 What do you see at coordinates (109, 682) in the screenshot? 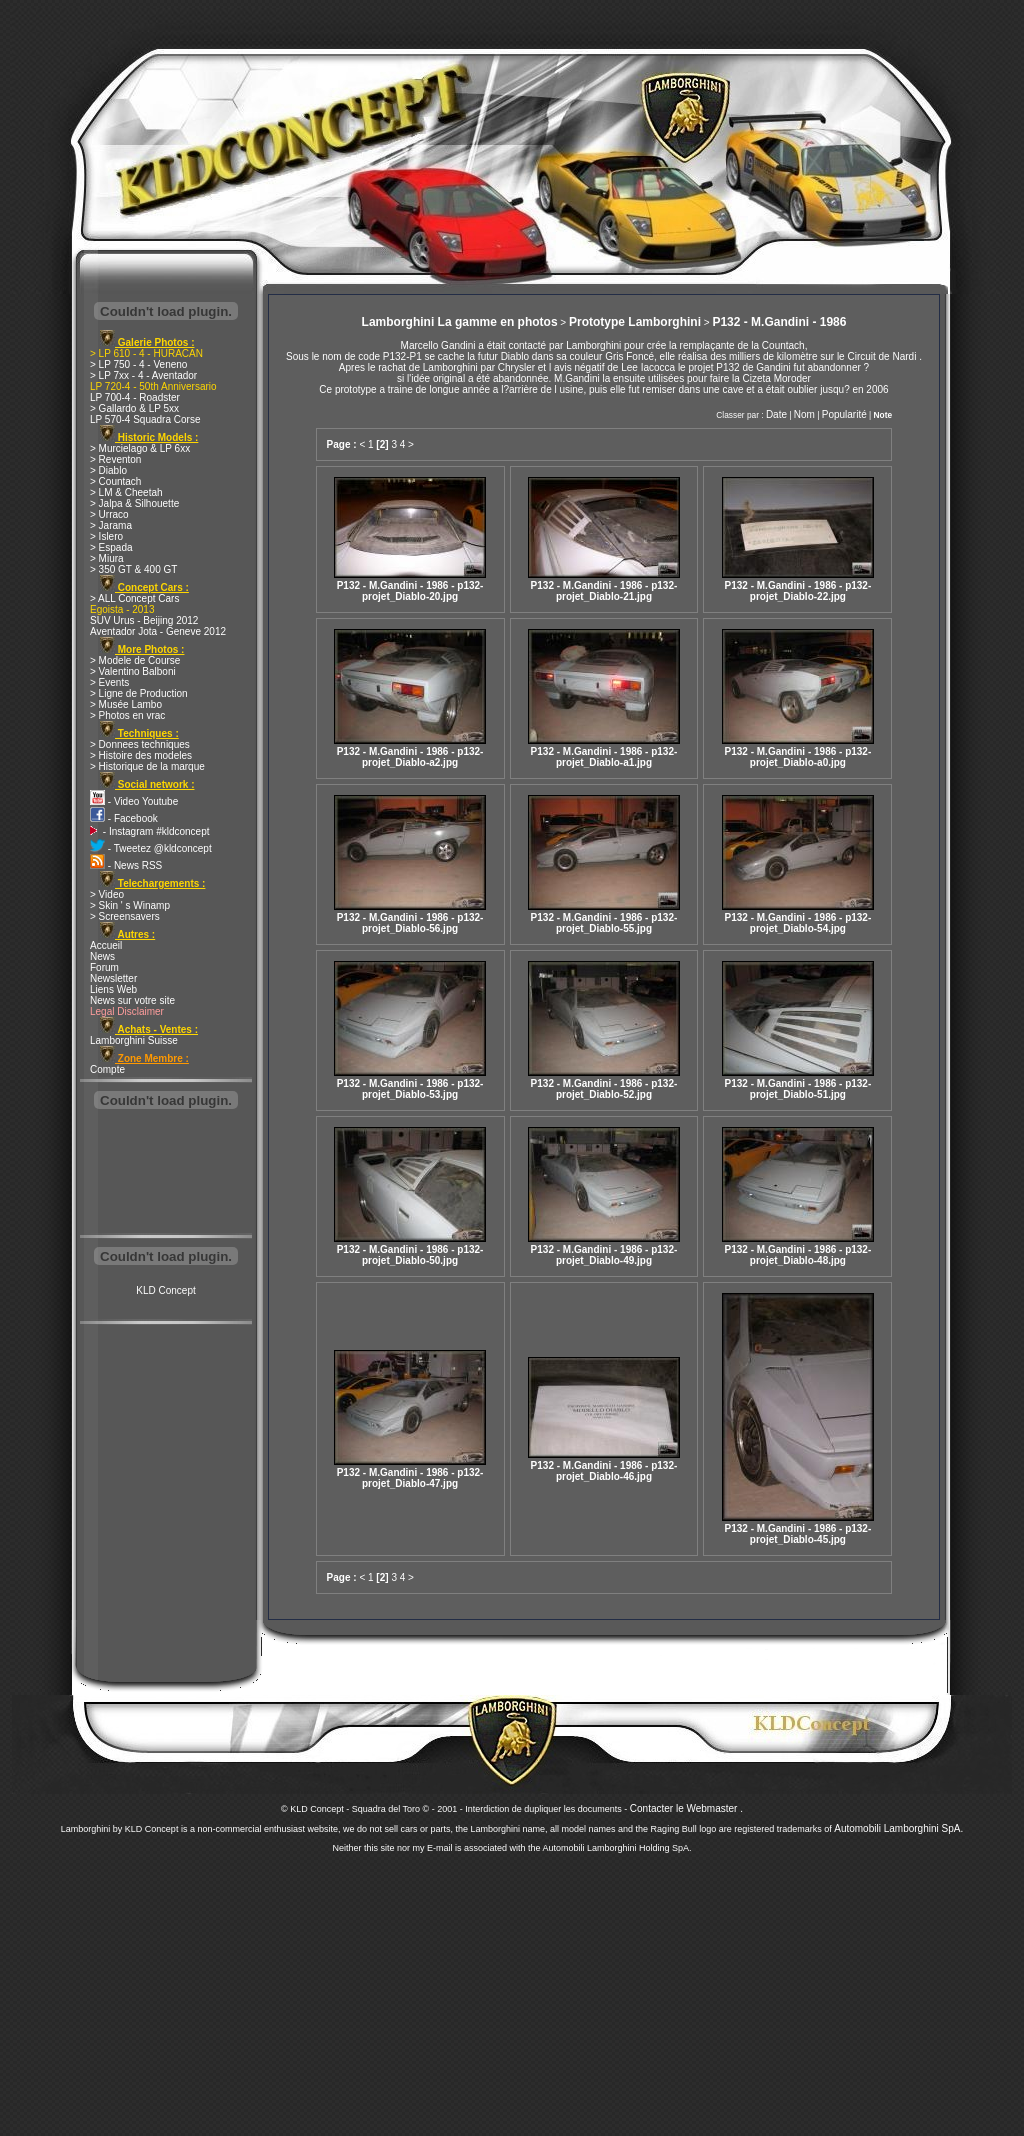
I see `> Events` at bounding box center [109, 682].